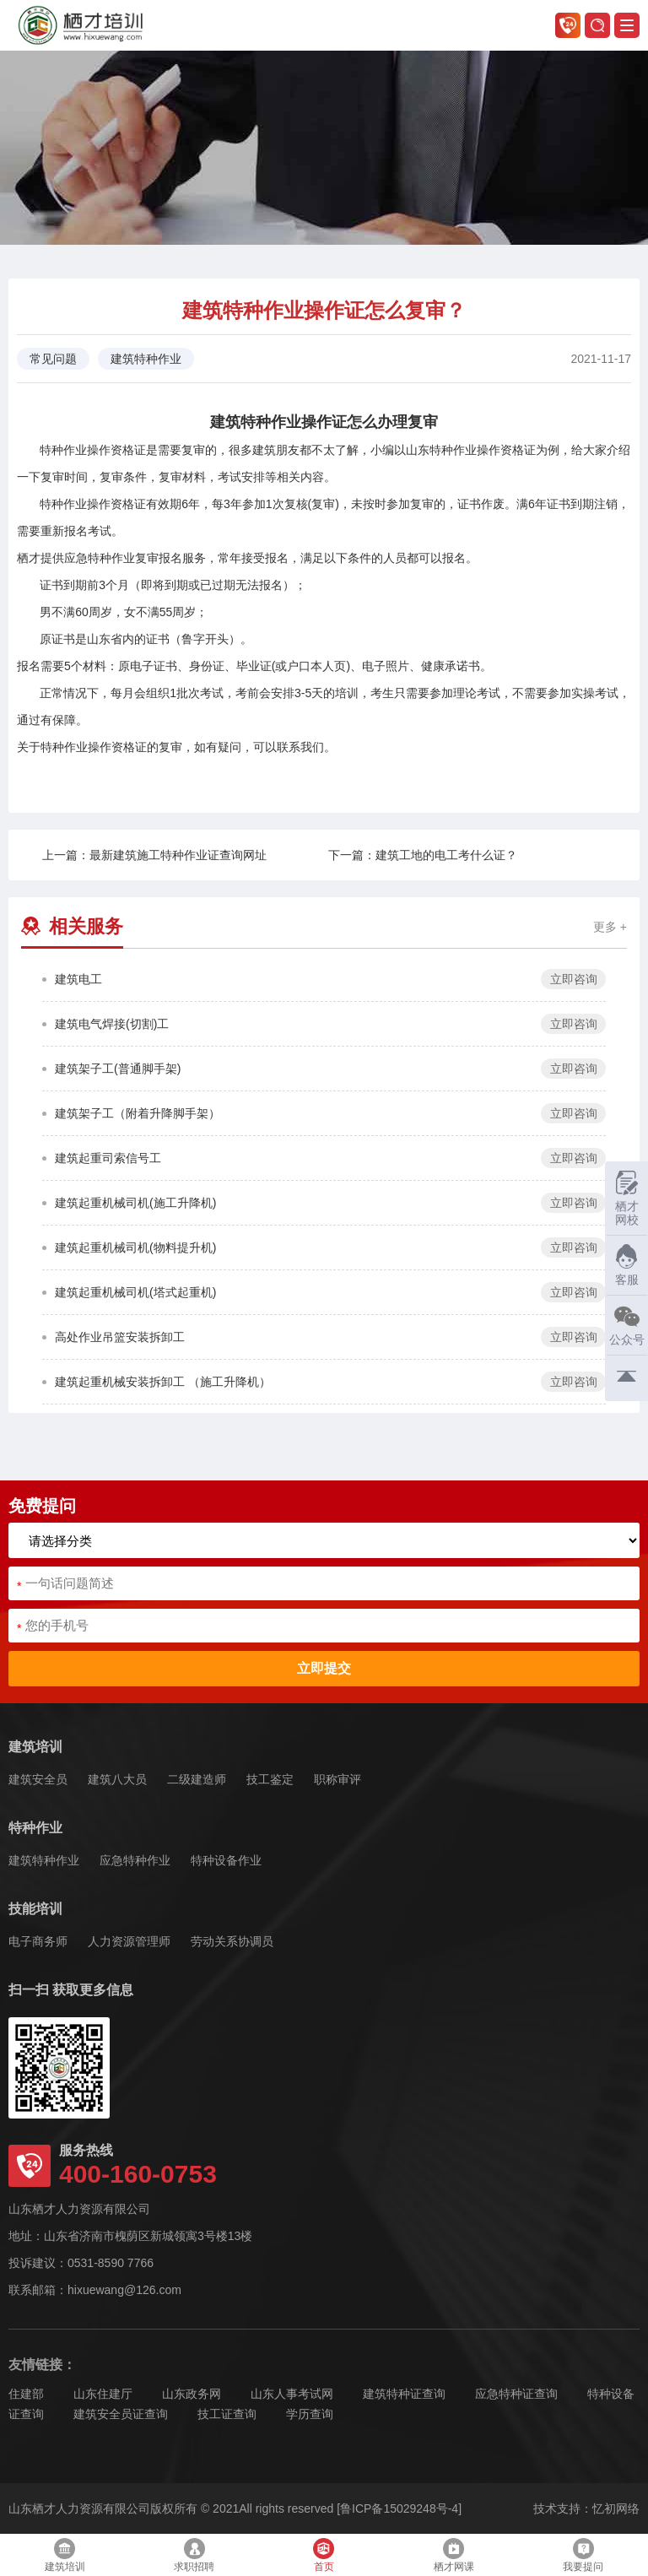 The width and height of the screenshot is (648, 2576). Describe the element at coordinates (232, 1941) in the screenshot. I see `劳动关系协调员` at that location.